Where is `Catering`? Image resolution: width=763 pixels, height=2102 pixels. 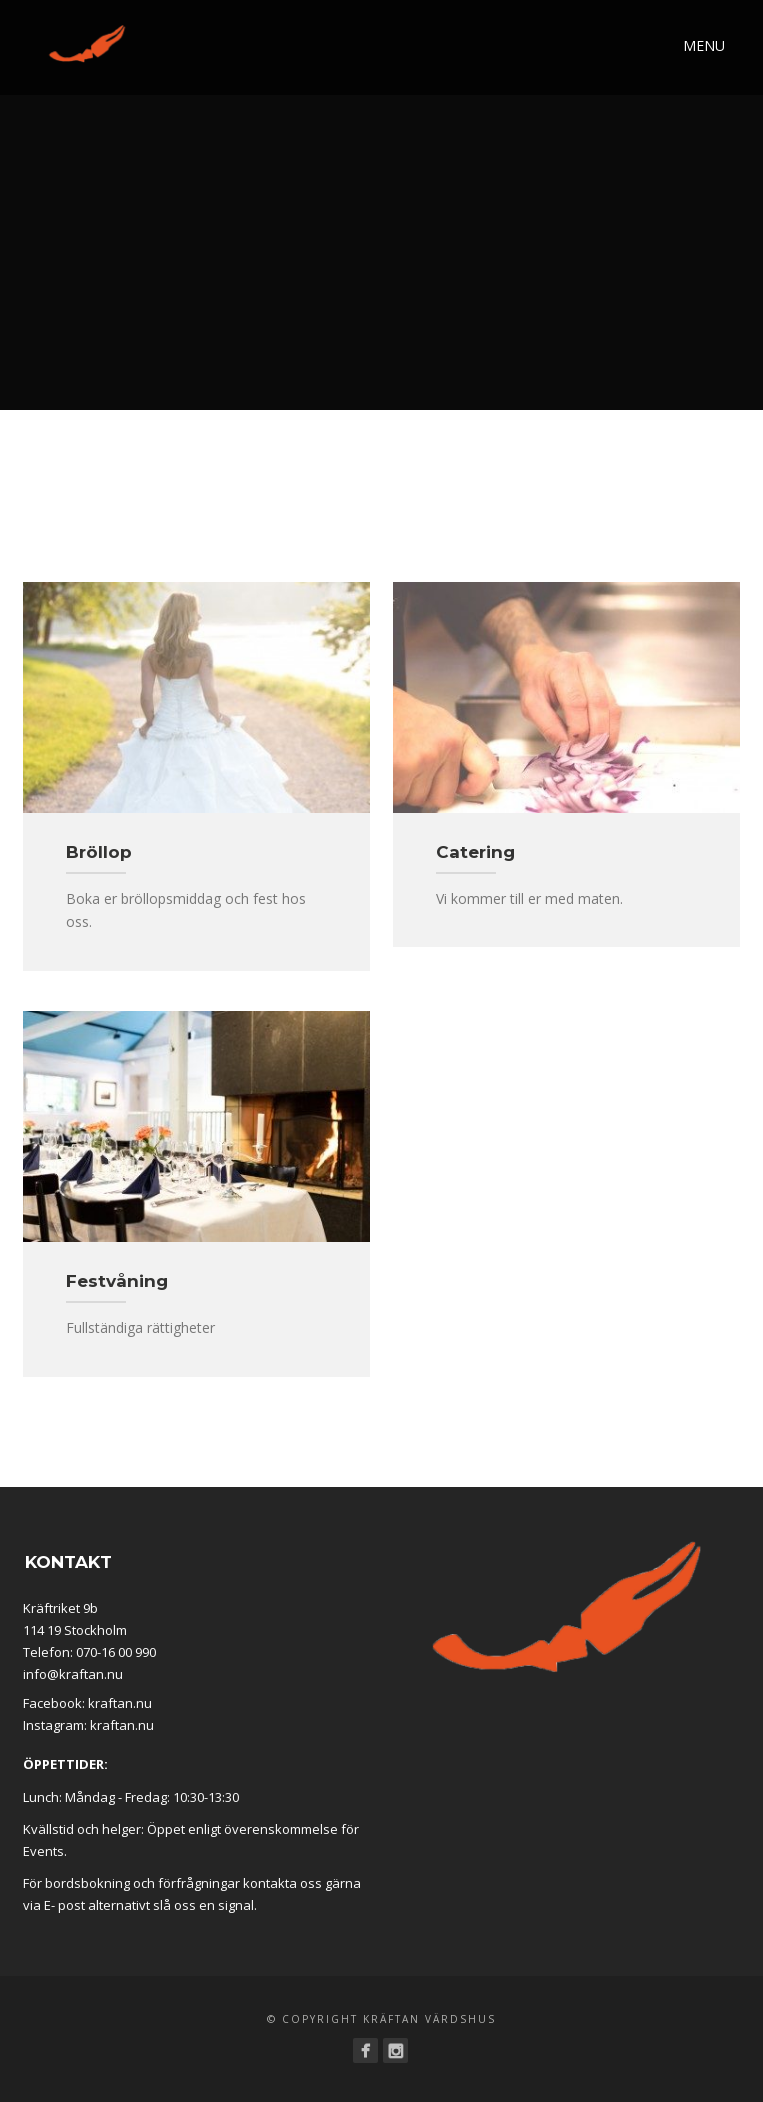 Catering is located at coordinates (475, 852).